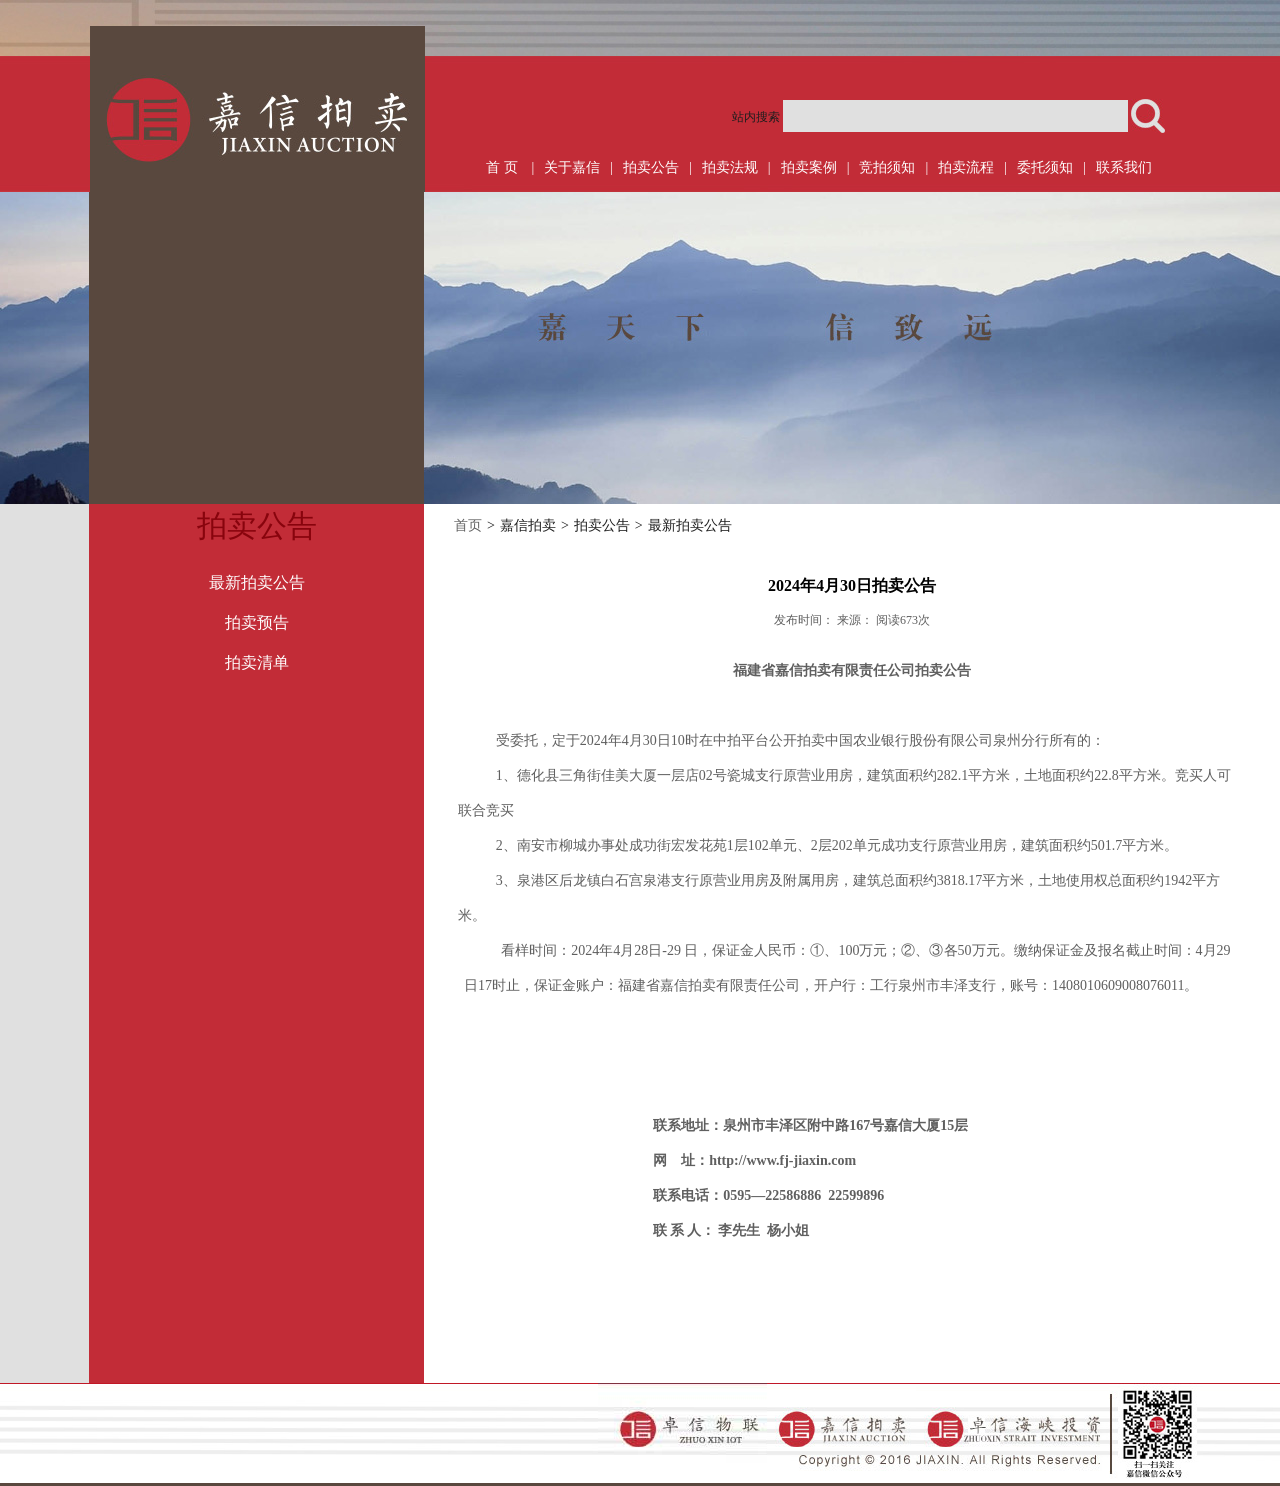 This screenshot has width=1280, height=1486. I want to click on 拍卖清单, so click(257, 662).